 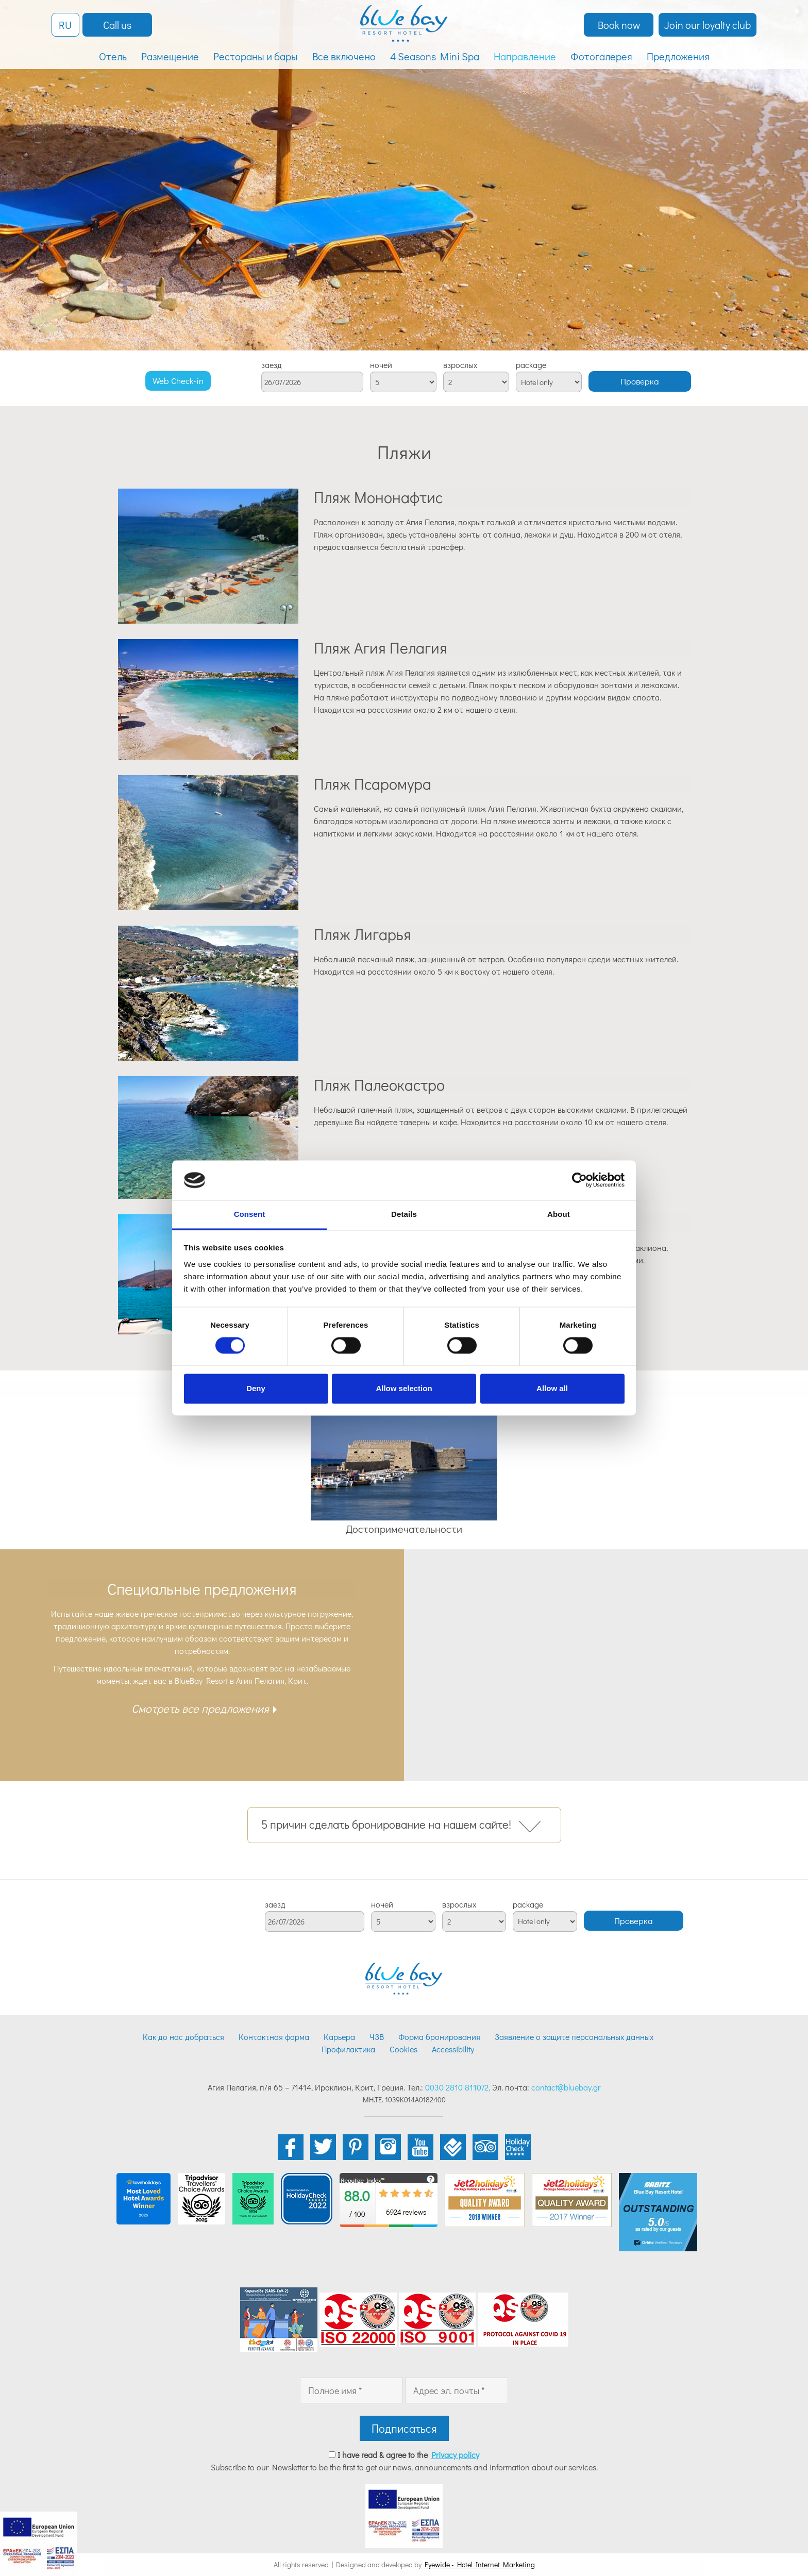 What do you see at coordinates (255, 1388) in the screenshot?
I see `Deny` at bounding box center [255, 1388].